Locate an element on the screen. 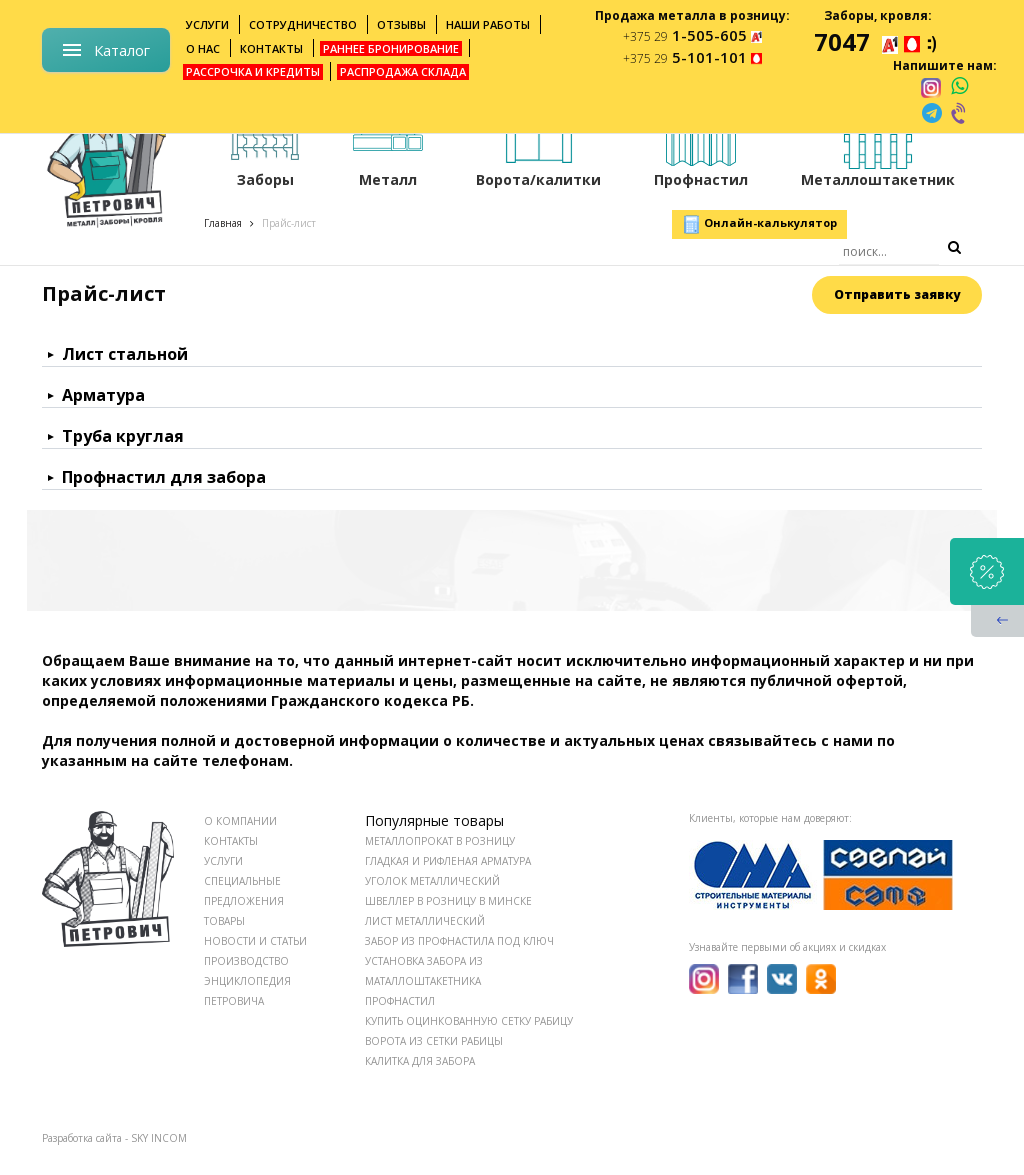 The height and width of the screenshot is (1175, 1024). Рассрочка и кредиты is located at coordinates (253, 71).